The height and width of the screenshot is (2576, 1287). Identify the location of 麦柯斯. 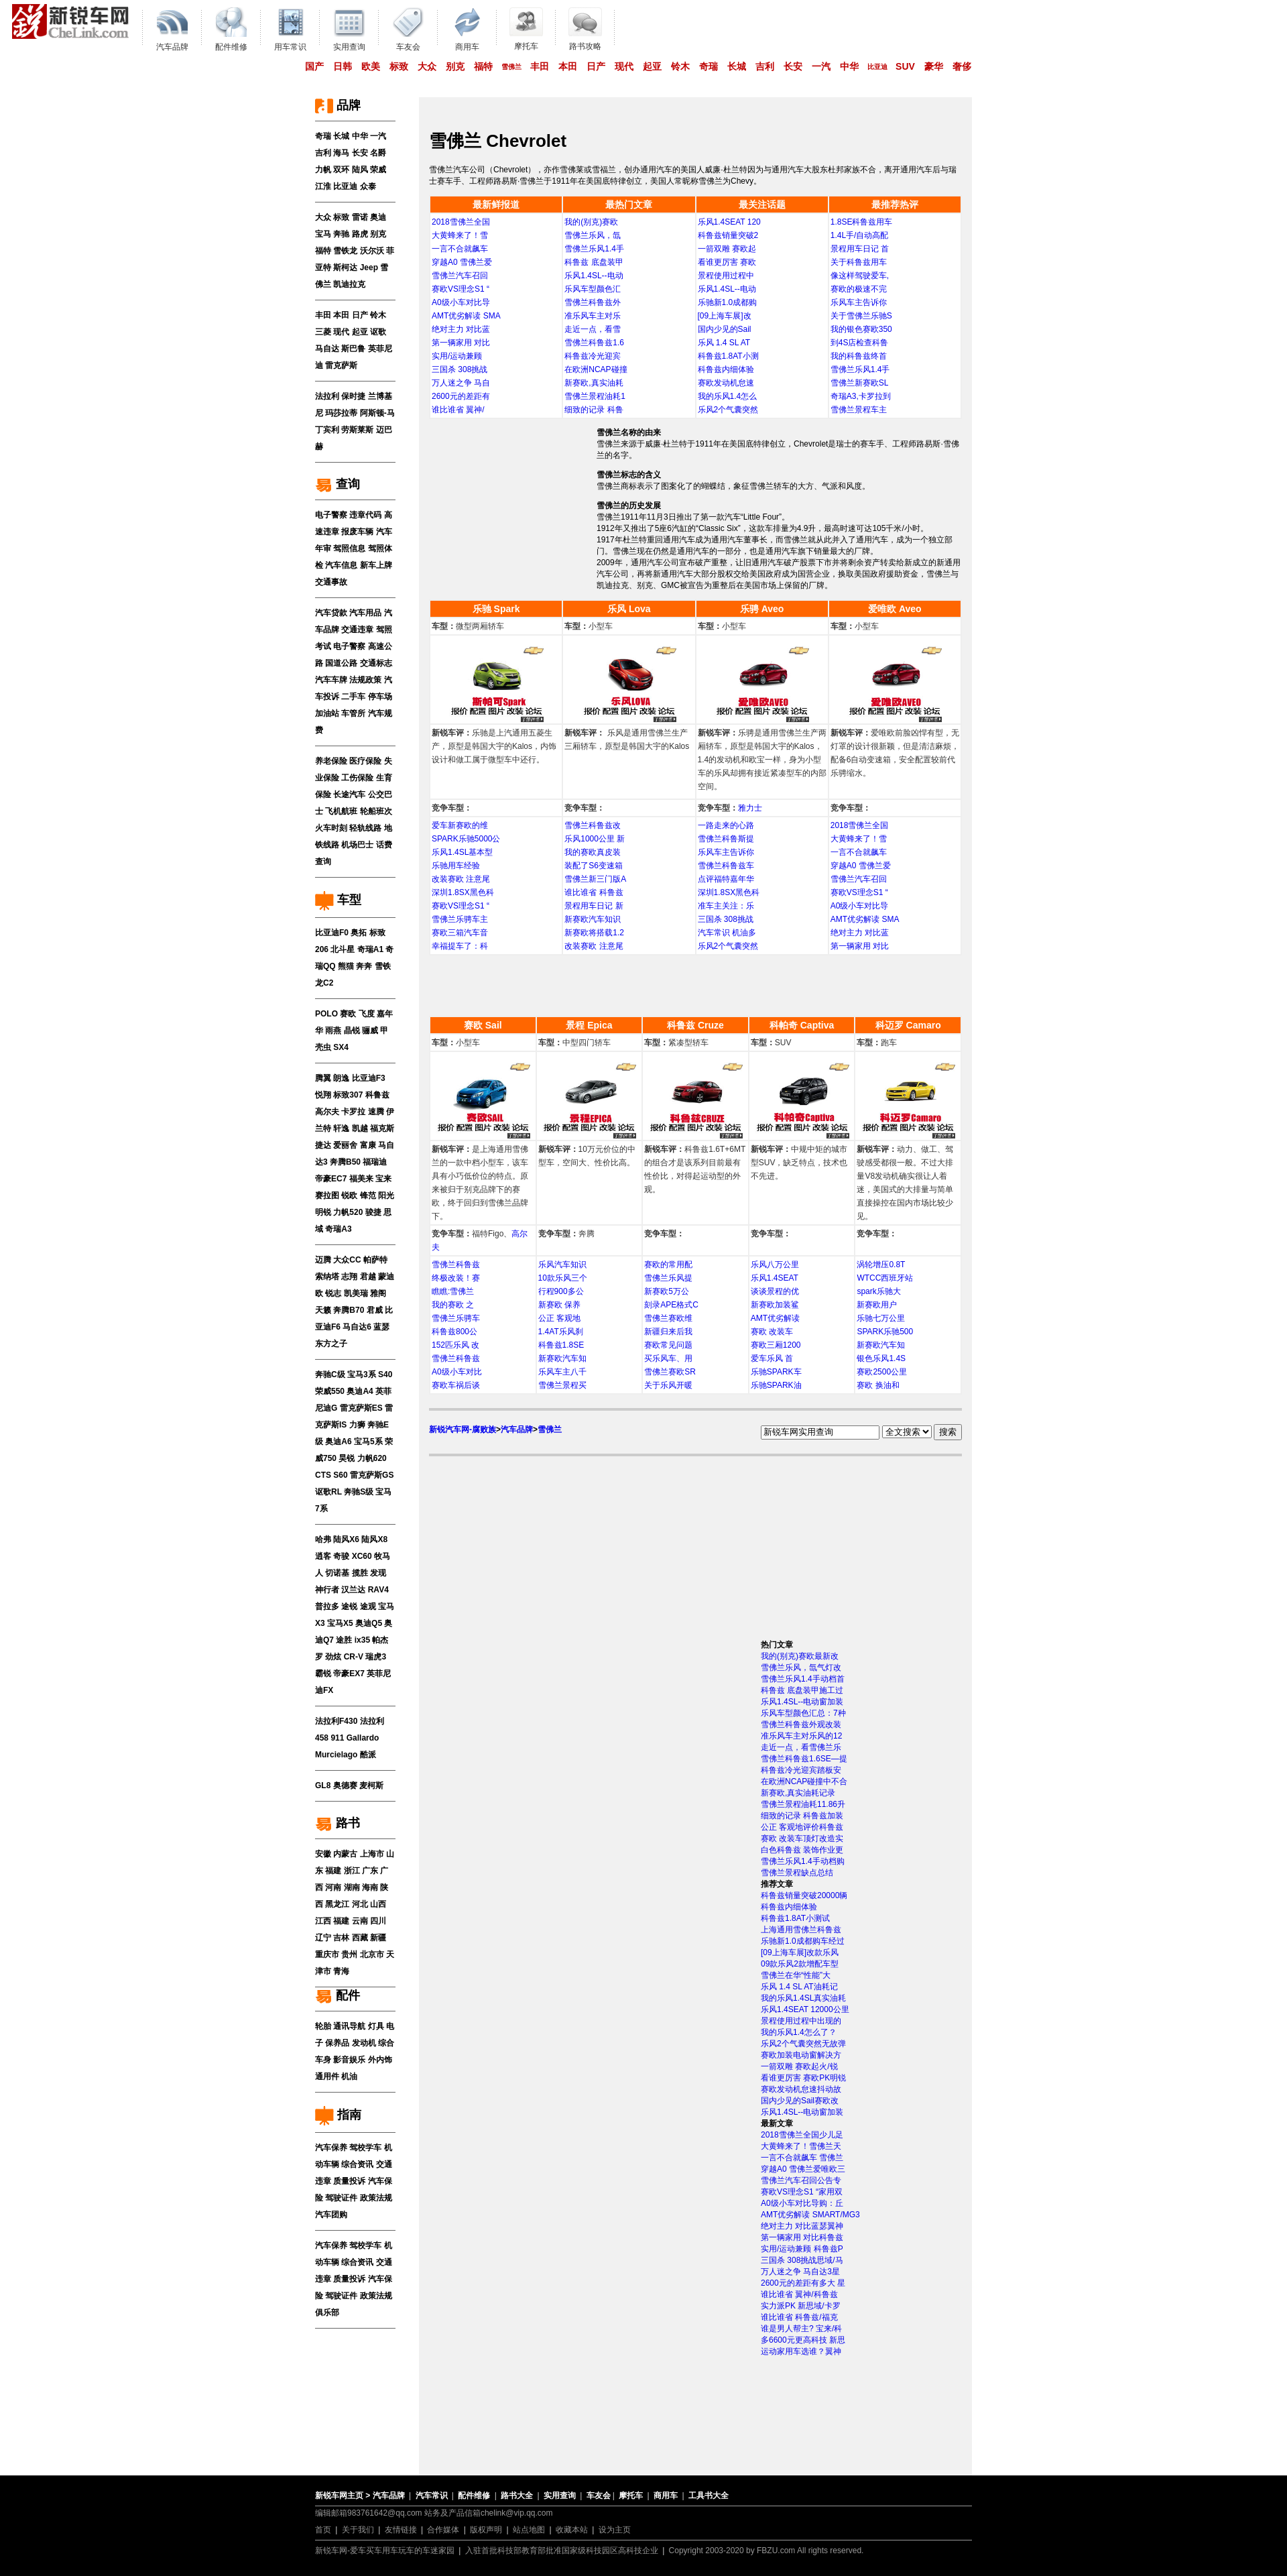
(371, 1785).